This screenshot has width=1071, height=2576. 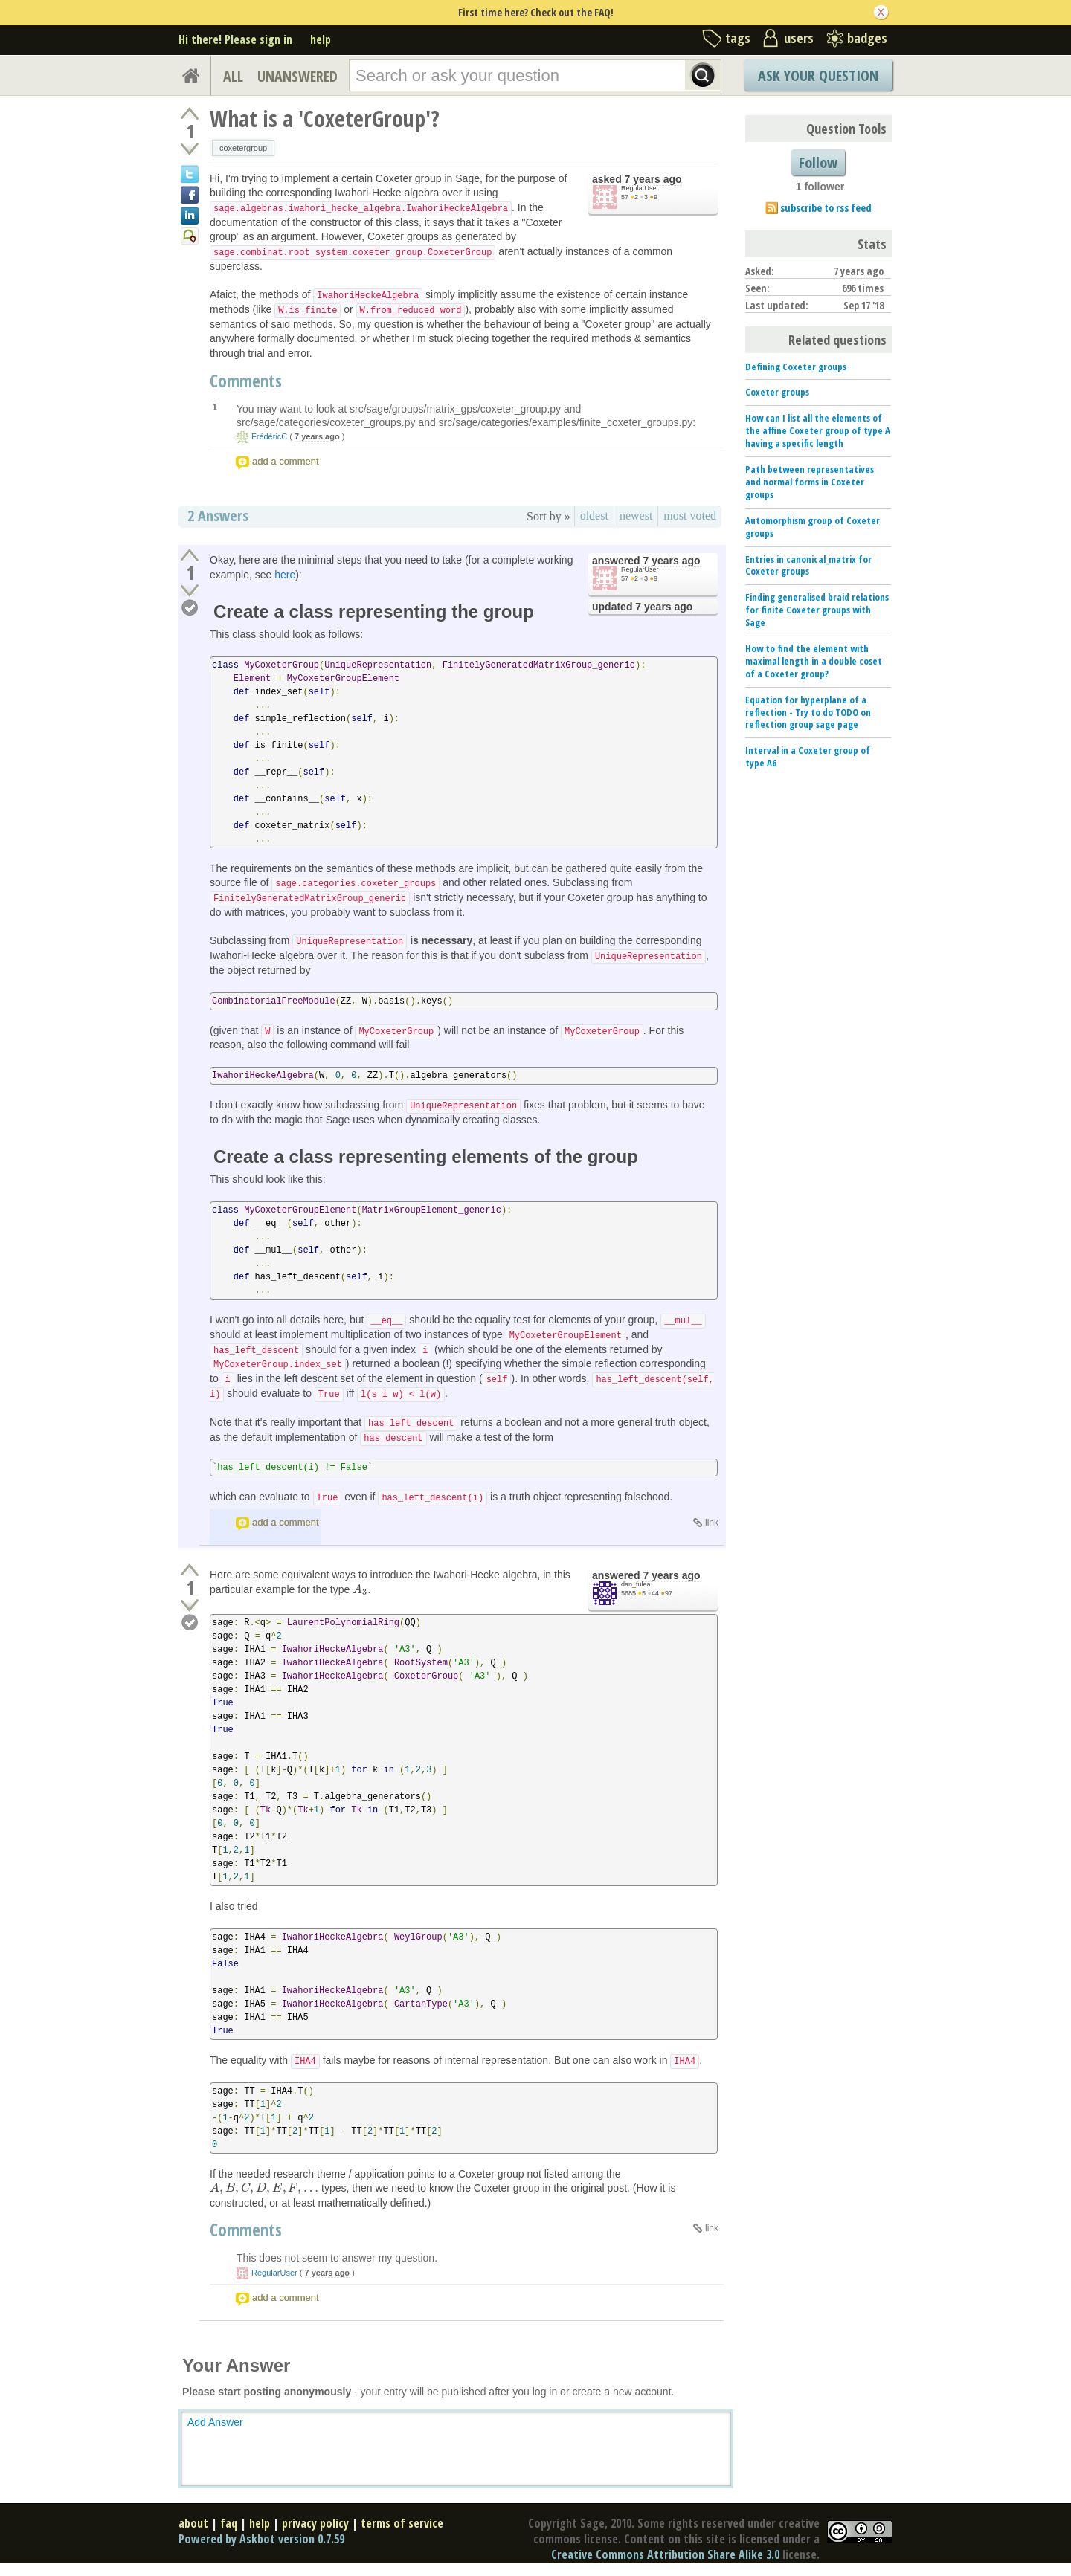 I want to click on Finding generalised braid relations for finite Coxeter groups with Sage, so click(x=817, y=609).